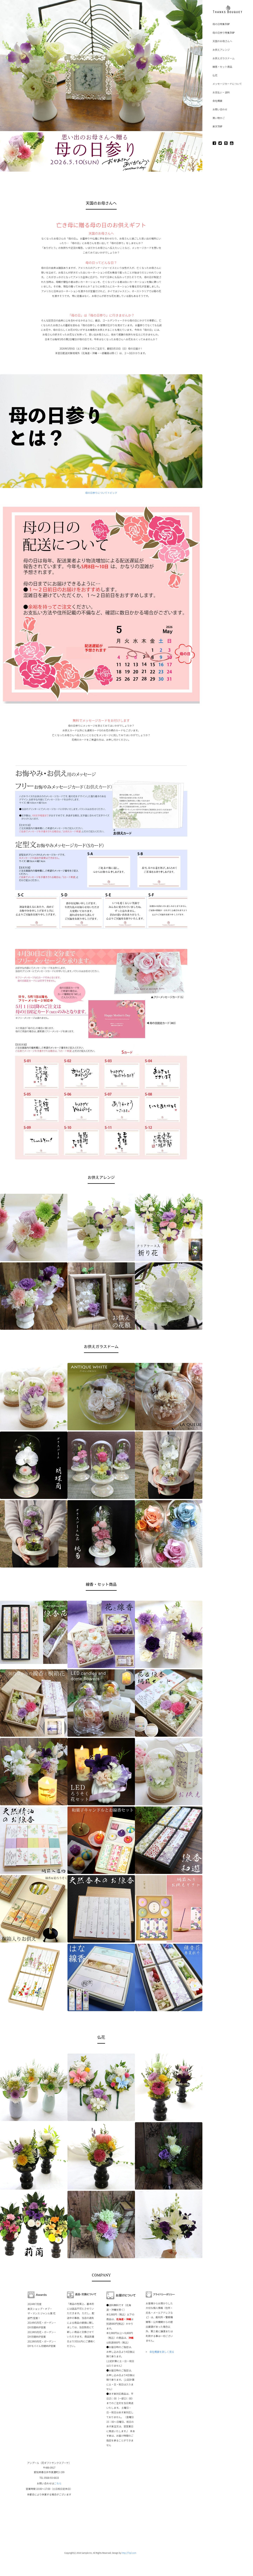  What do you see at coordinates (220, 109) in the screenshot?
I see `お問い合わせ` at bounding box center [220, 109].